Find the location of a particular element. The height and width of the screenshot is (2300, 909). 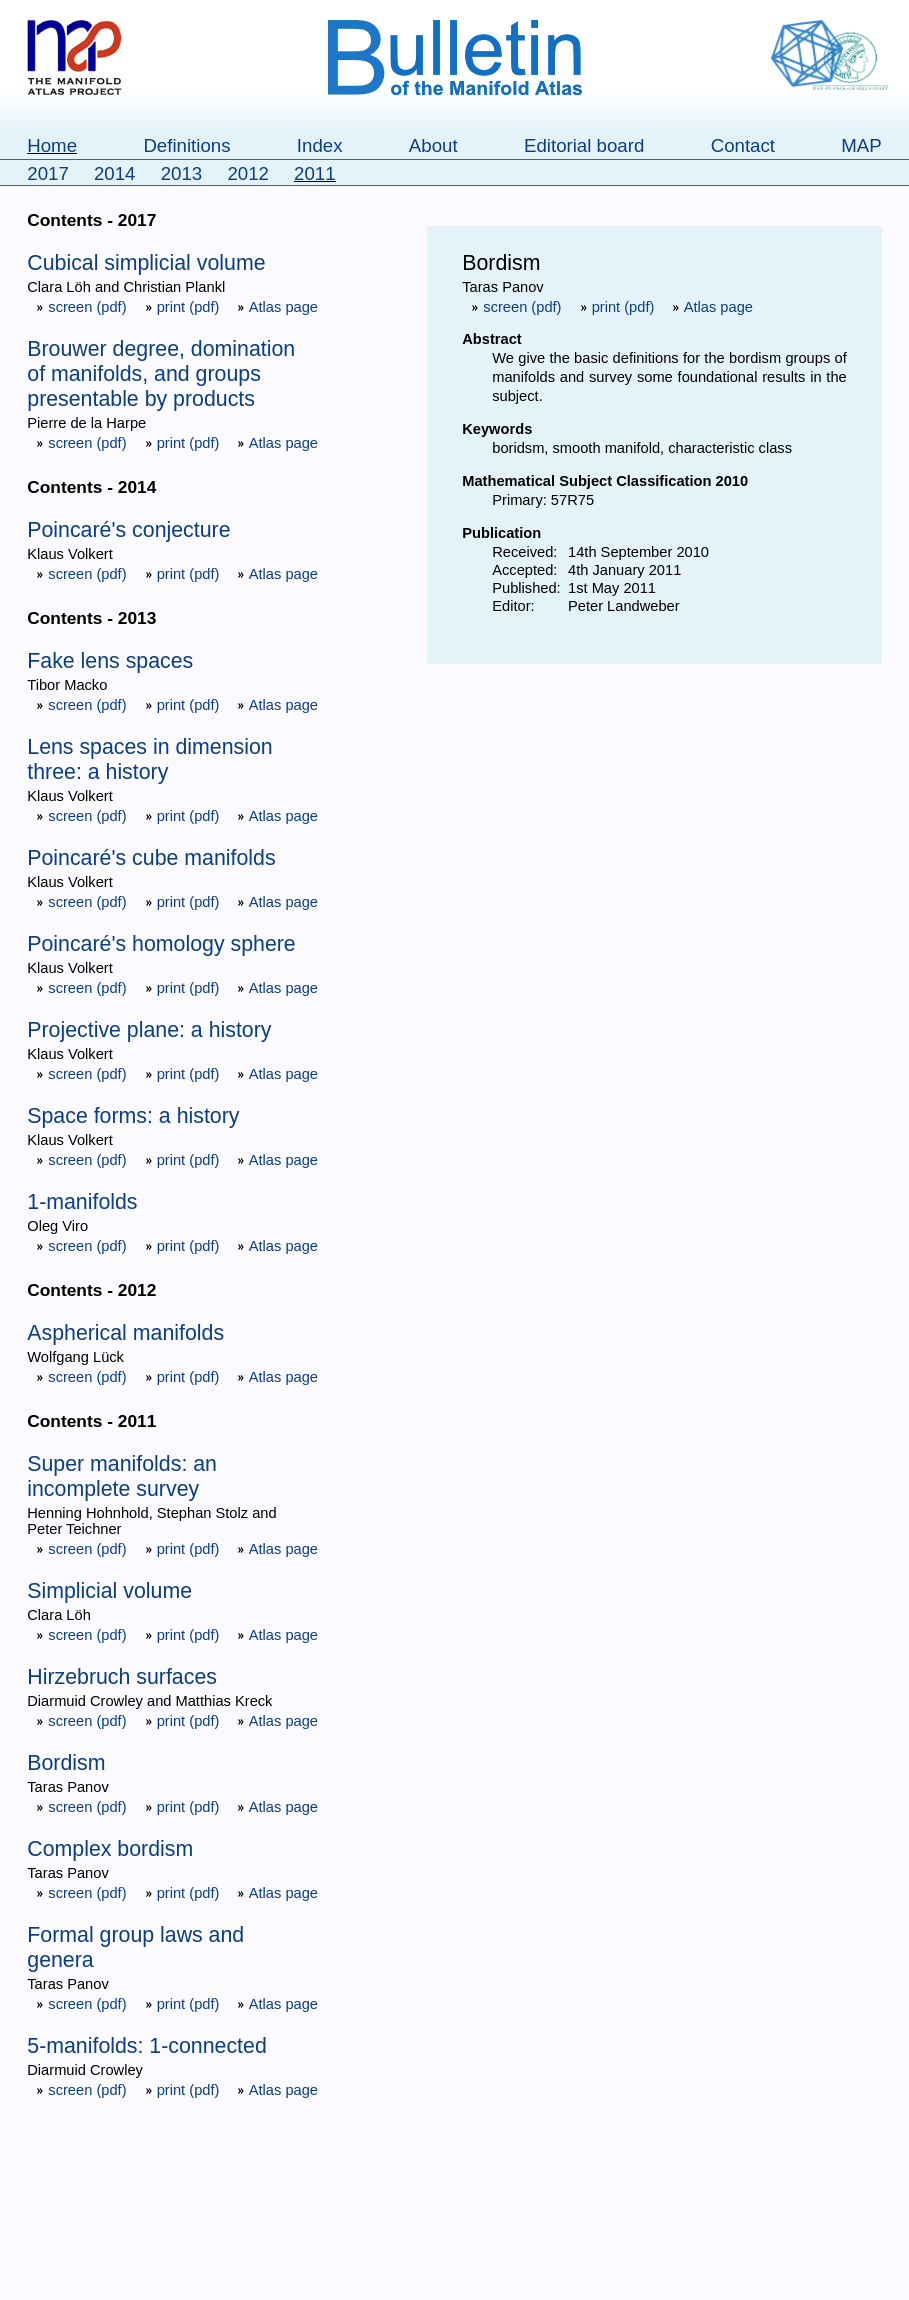

Contact is located at coordinates (743, 145).